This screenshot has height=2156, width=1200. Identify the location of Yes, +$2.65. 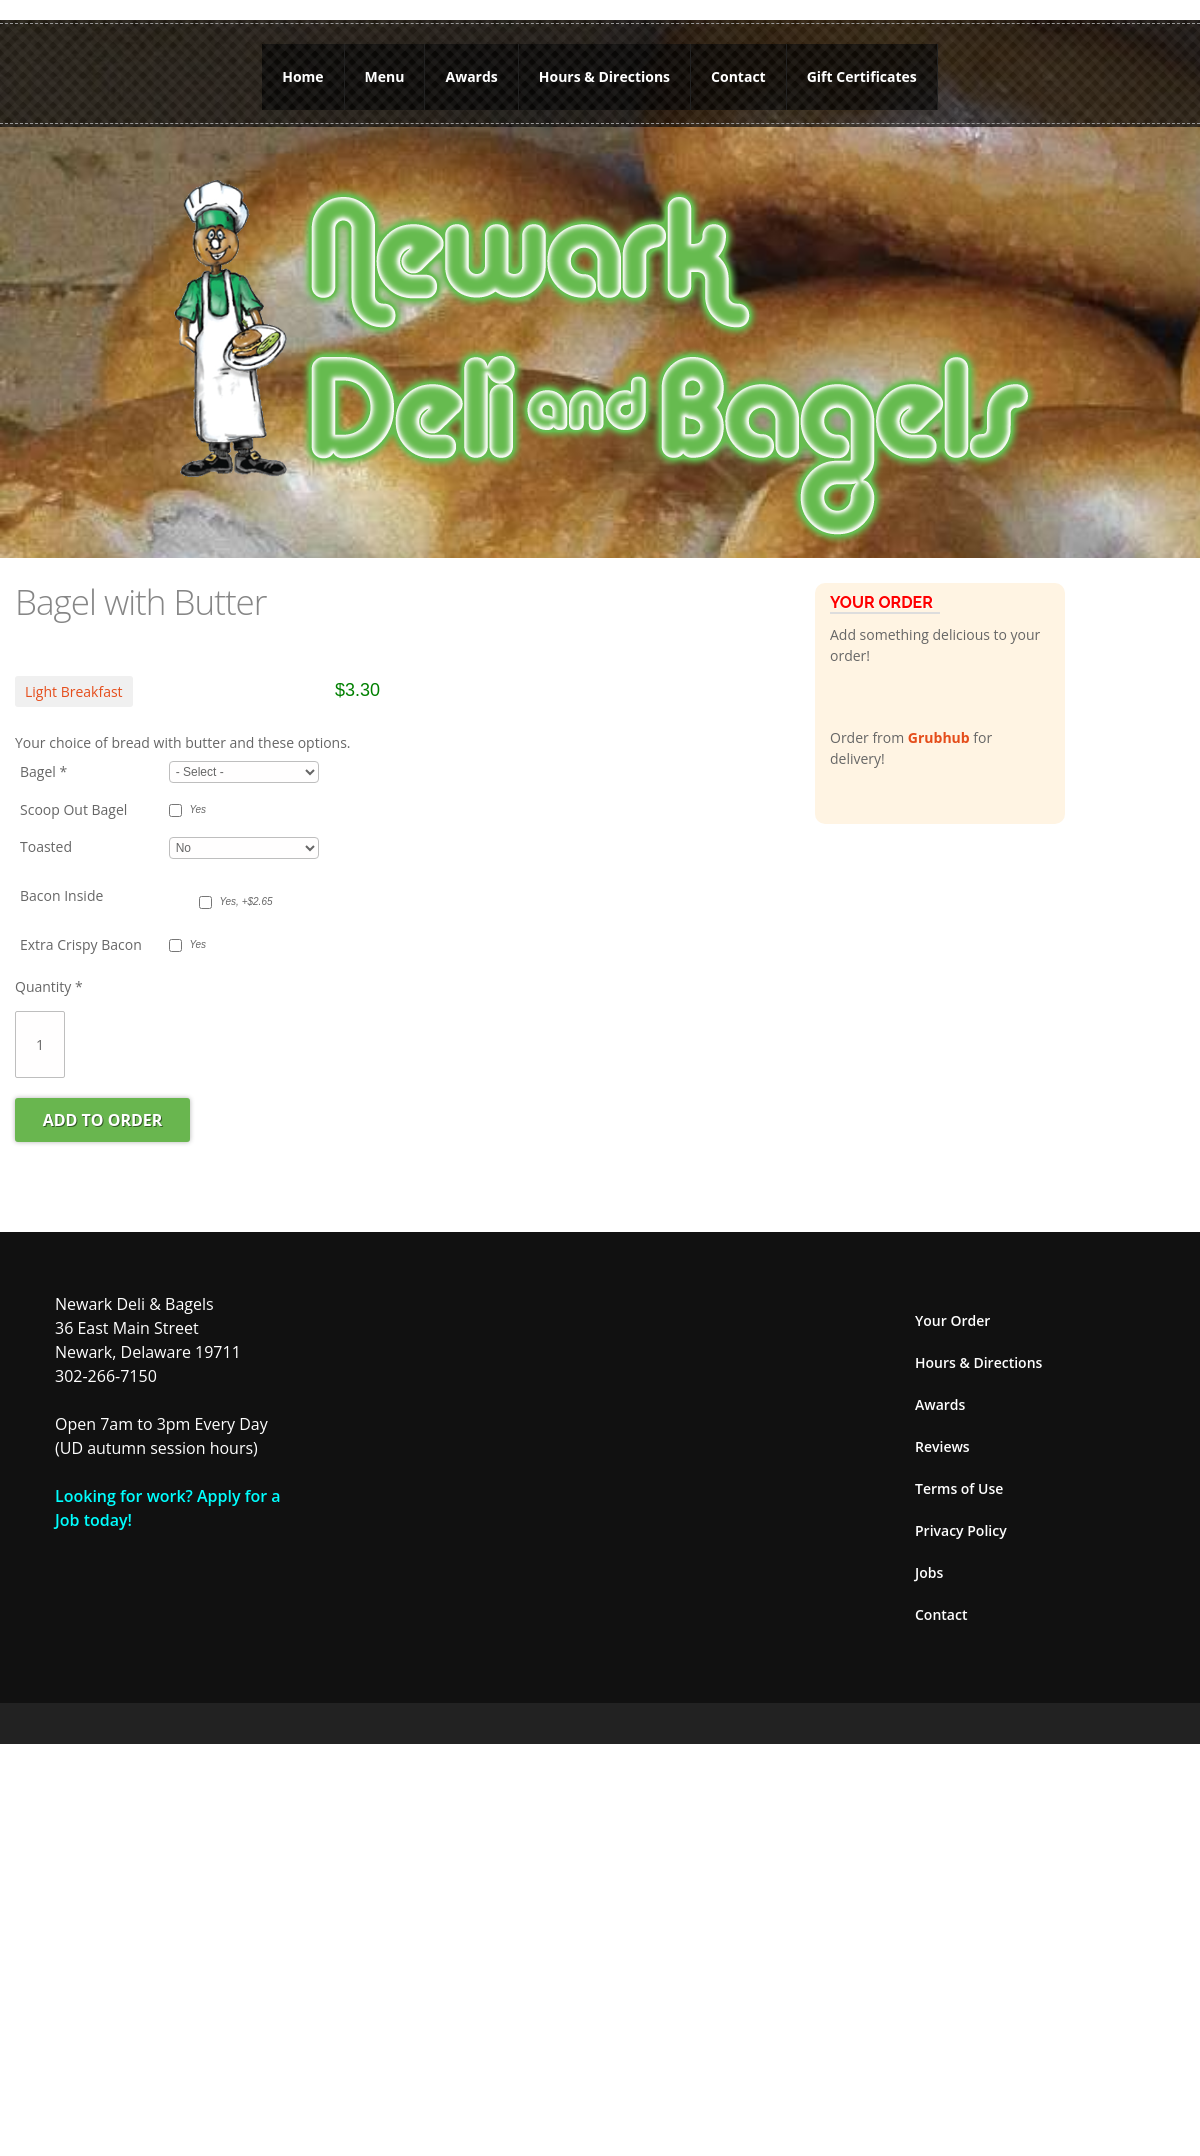
(245, 901).